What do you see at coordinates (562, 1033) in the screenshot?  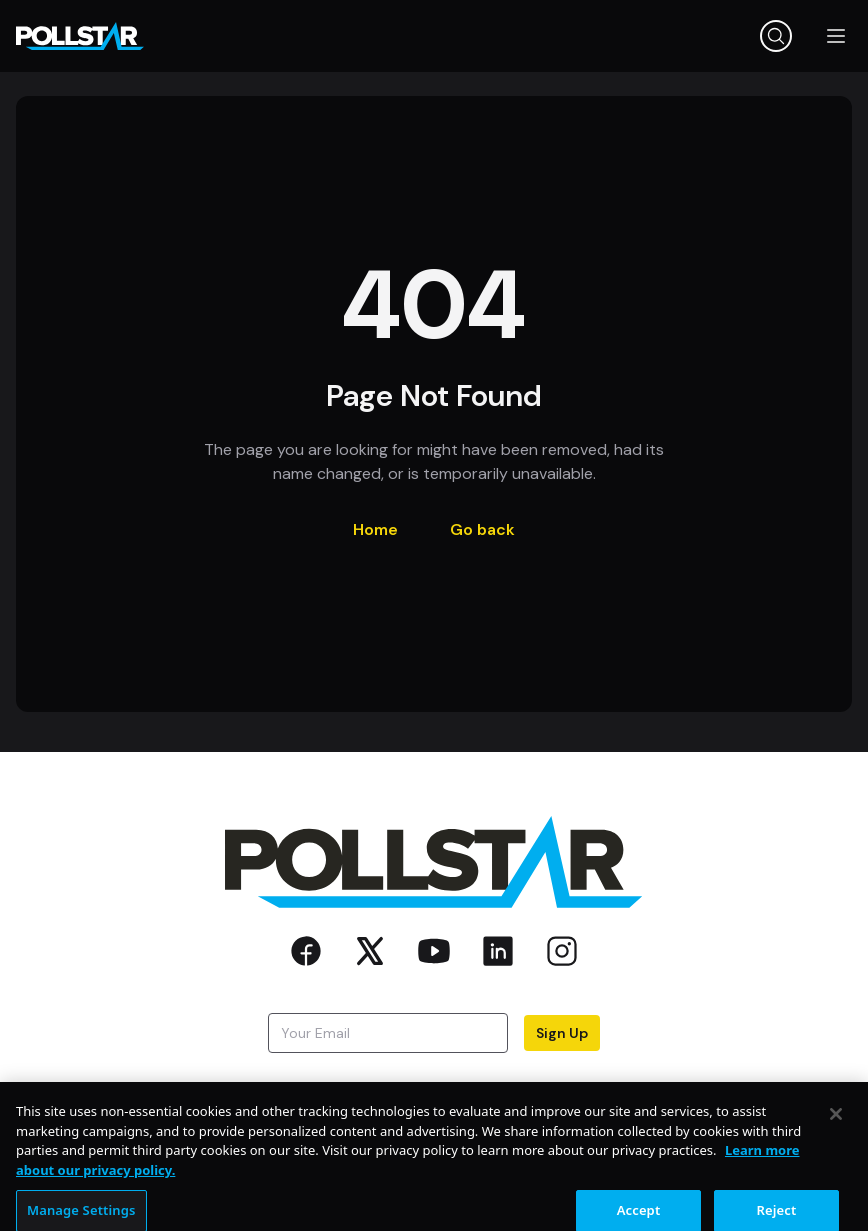 I see `Sign Up` at bounding box center [562, 1033].